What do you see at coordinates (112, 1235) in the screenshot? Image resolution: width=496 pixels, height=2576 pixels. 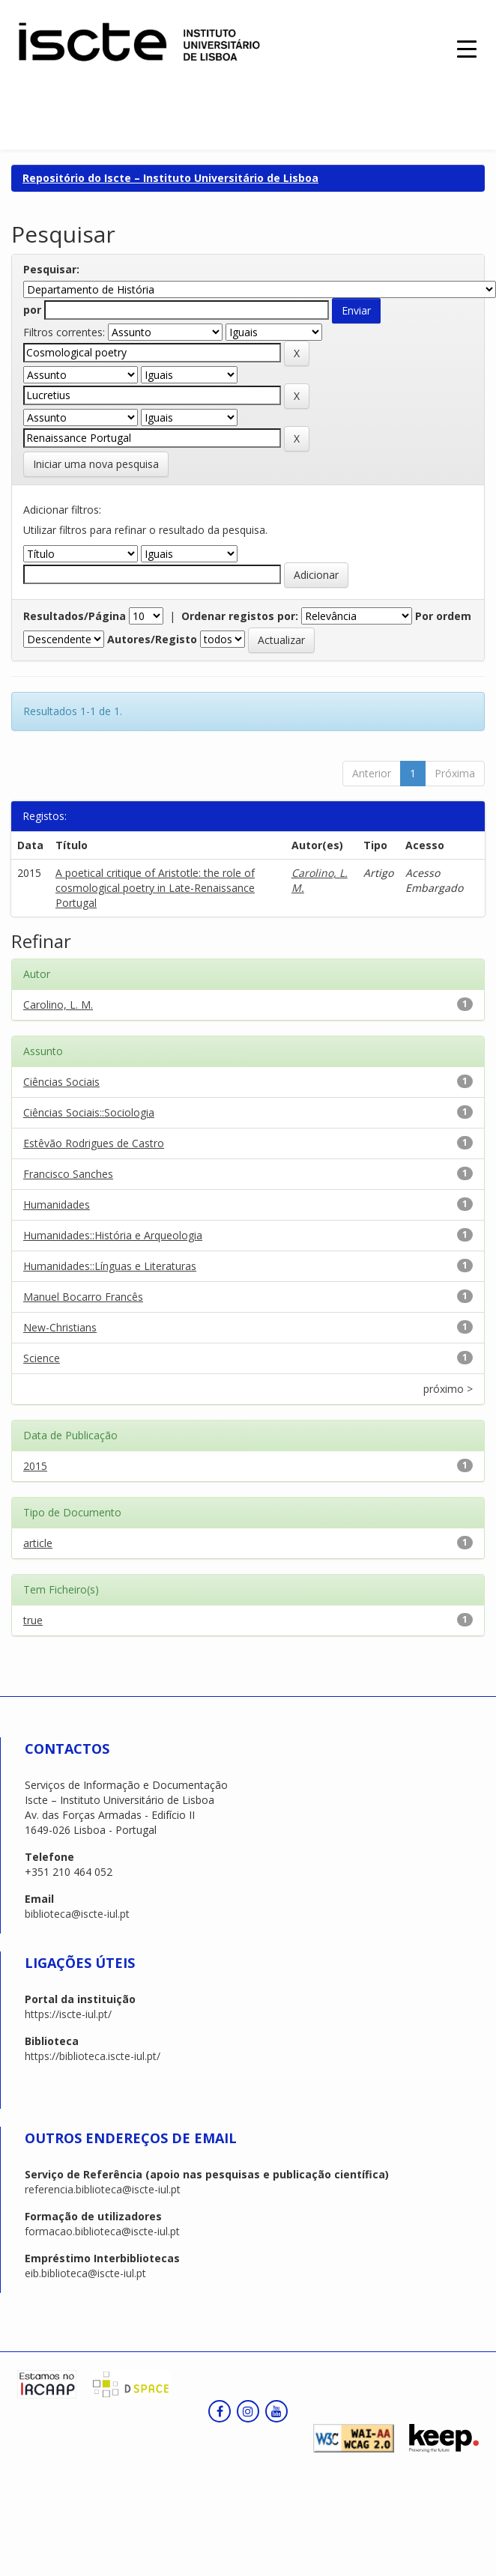 I see `Humanidades::História e Arqueologia` at bounding box center [112, 1235].